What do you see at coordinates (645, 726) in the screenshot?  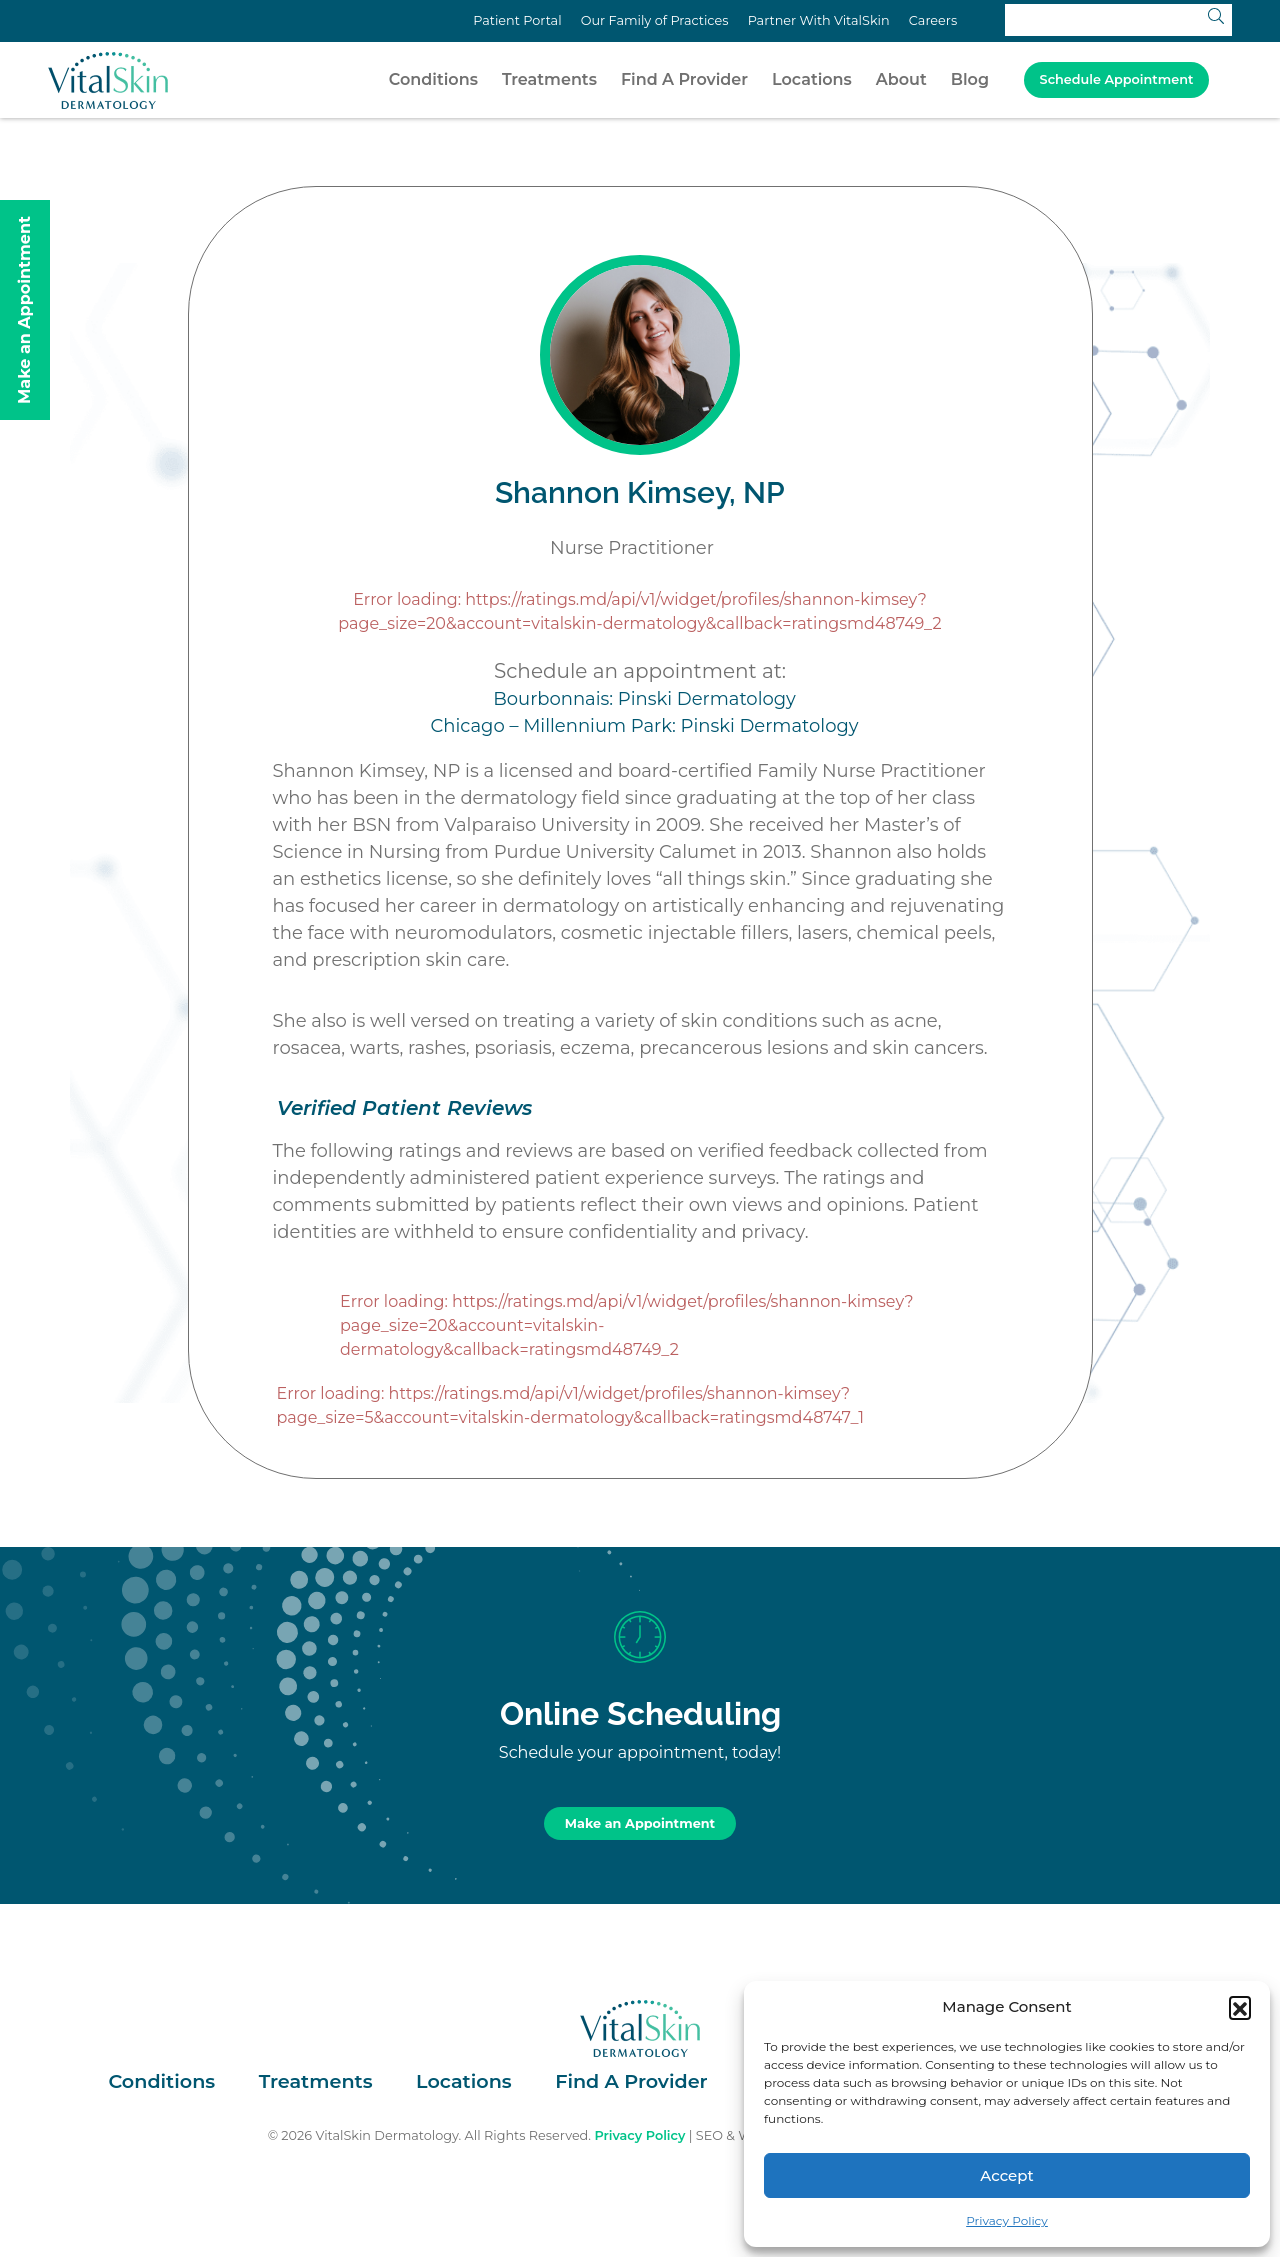 I see `Chicago – Millennium Park: Pinski Dermatology` at bounding box center [645, 726].